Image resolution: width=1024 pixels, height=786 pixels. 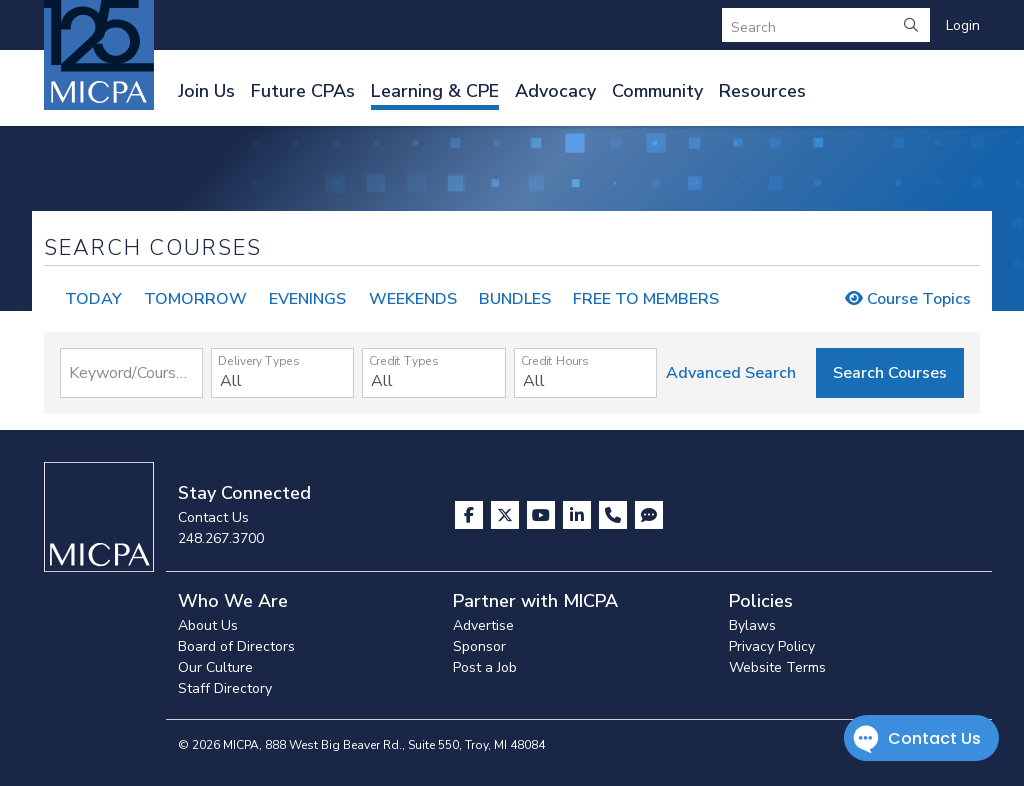 I want to click on TOMORROW, so click(x=195, y=299).